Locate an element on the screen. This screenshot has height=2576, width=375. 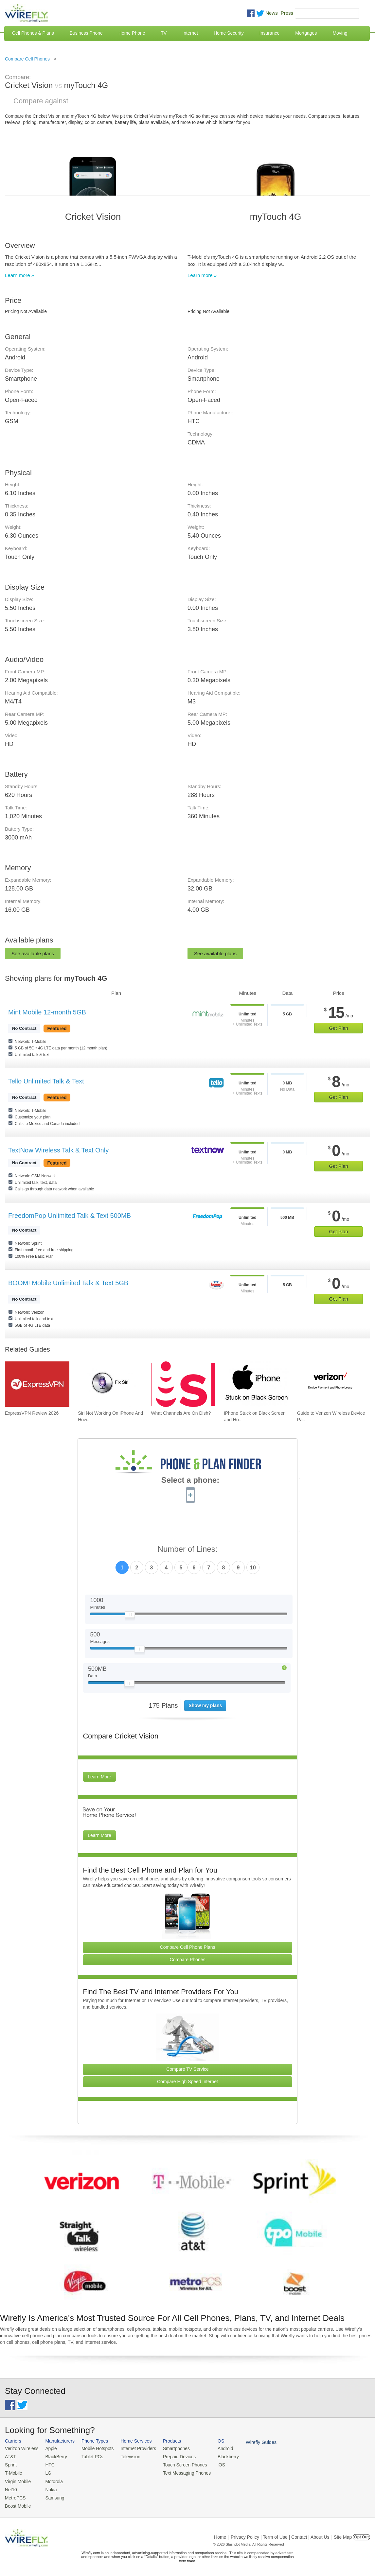
Learn More is located at coordinates (99, 1776).